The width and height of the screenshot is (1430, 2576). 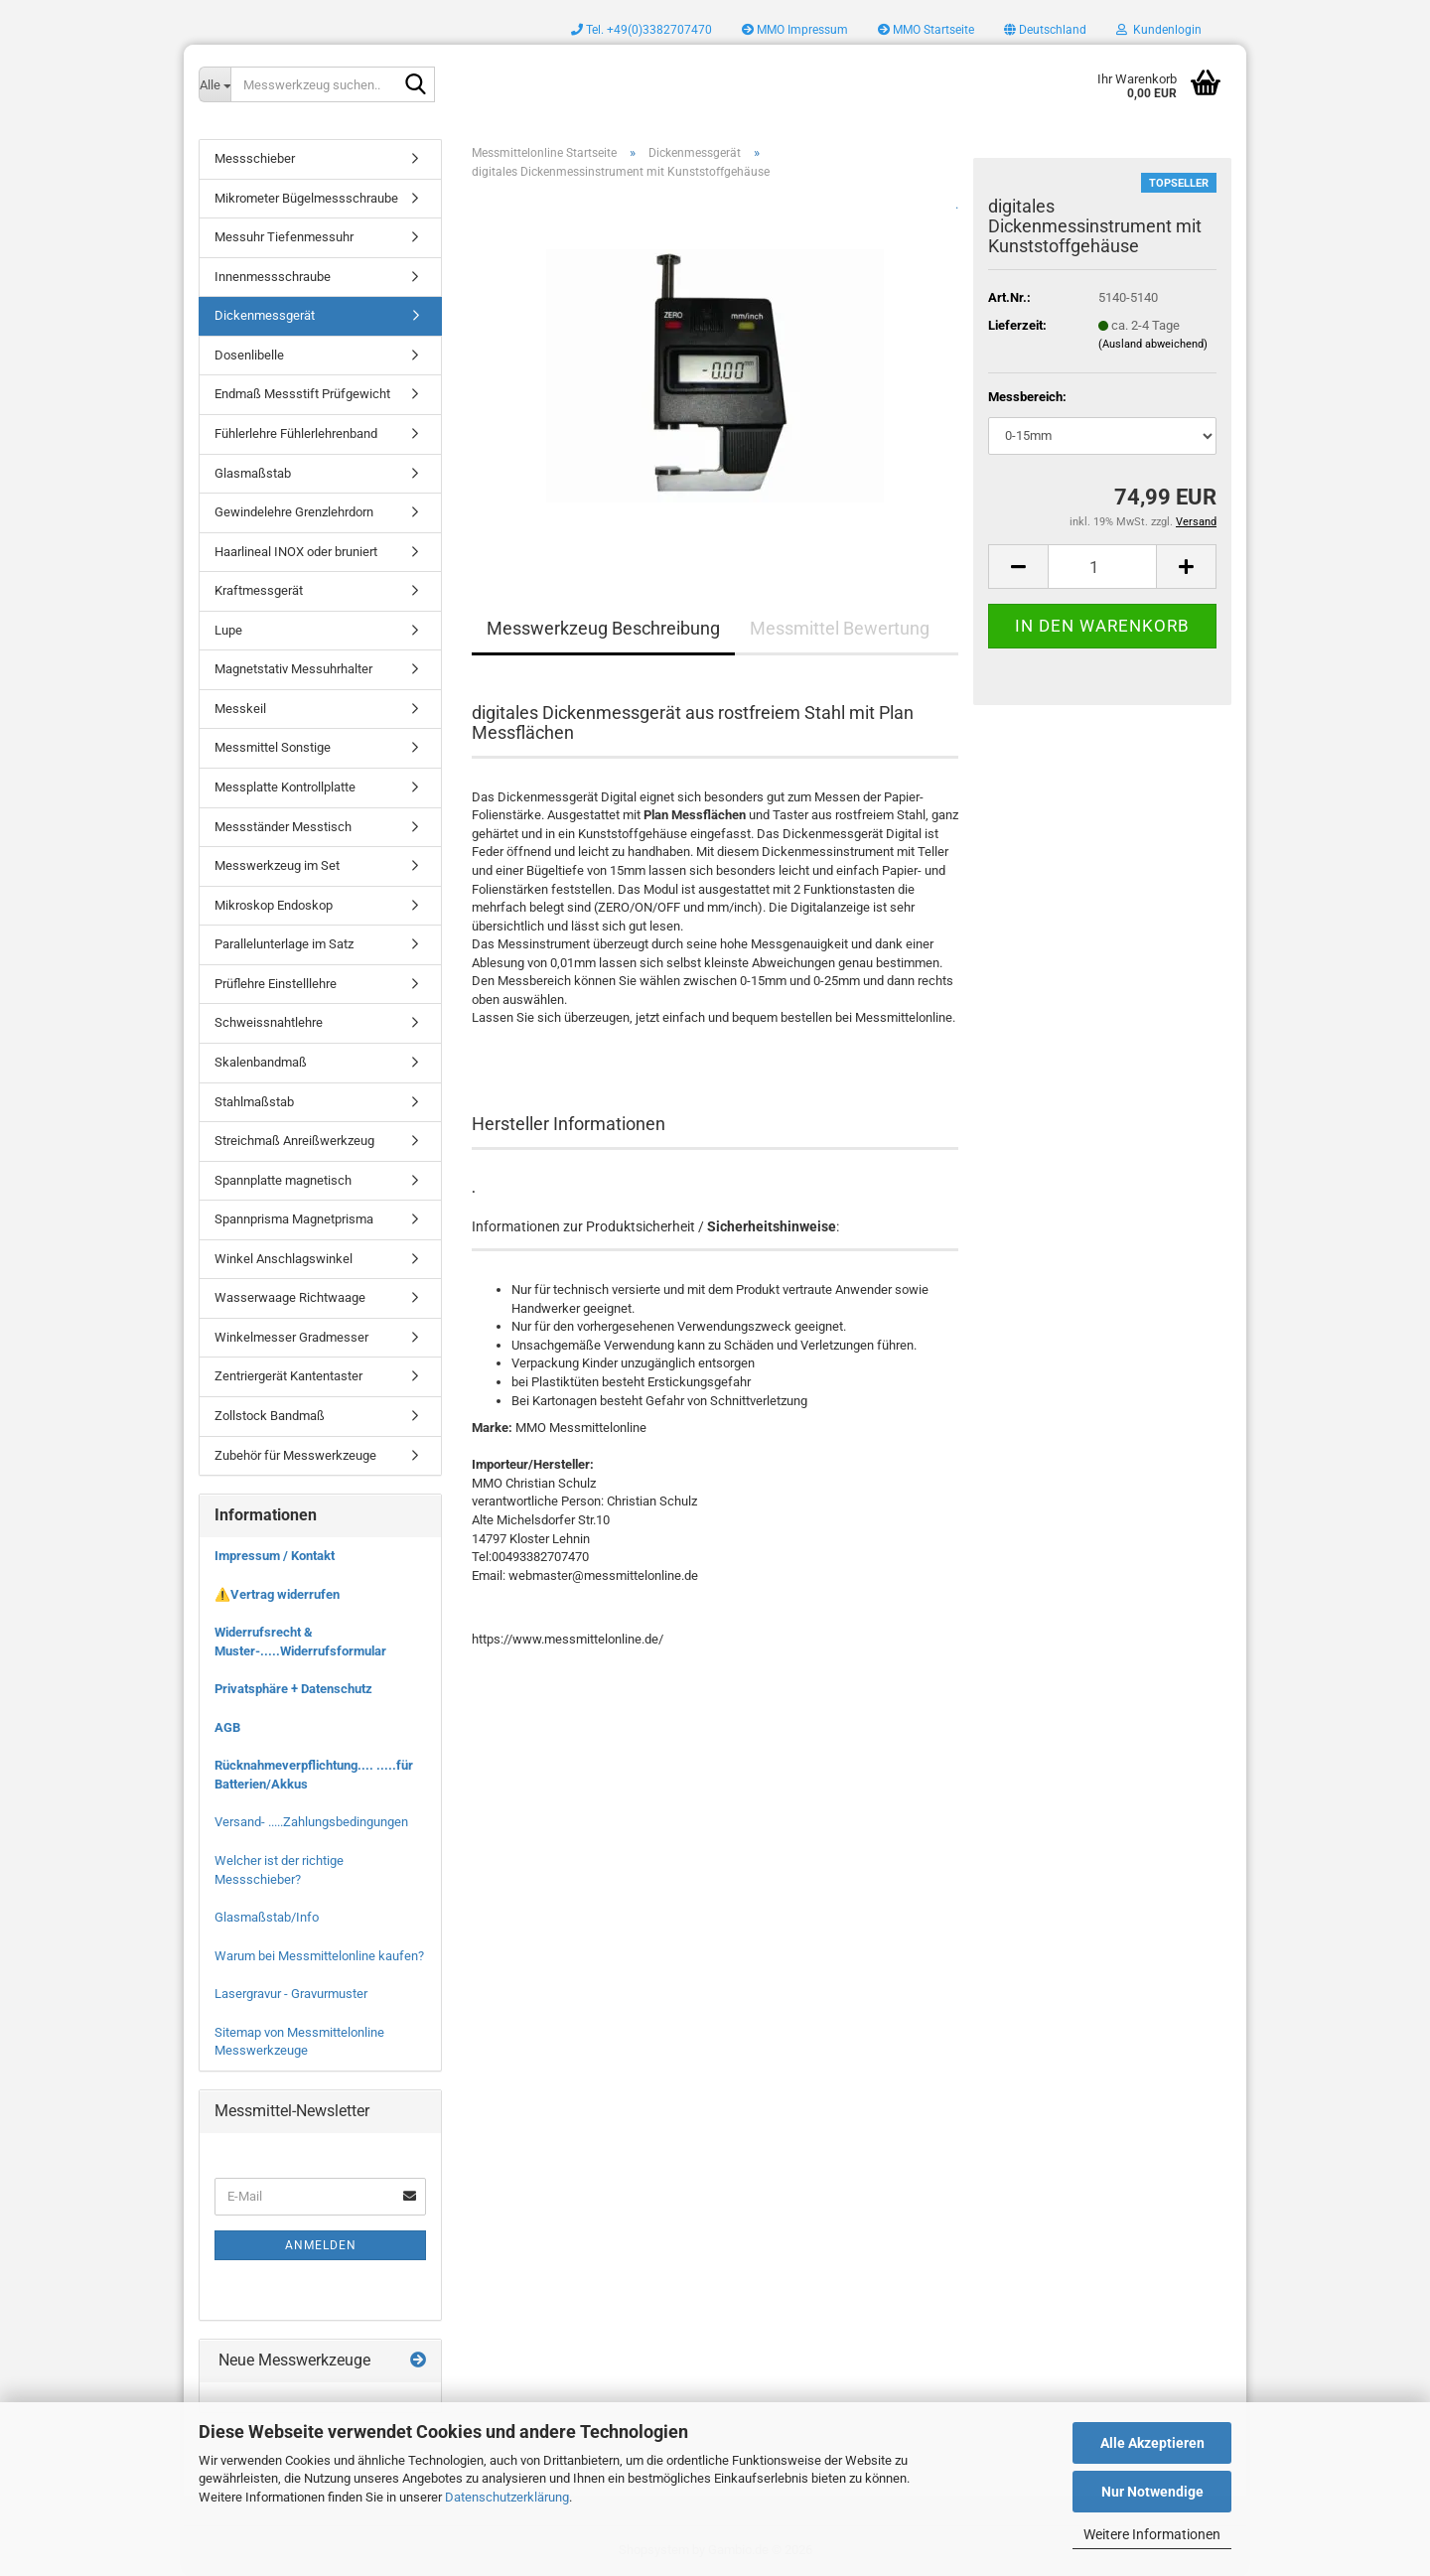 I want to click on Messbereich:, so click(x=1027, y=396).